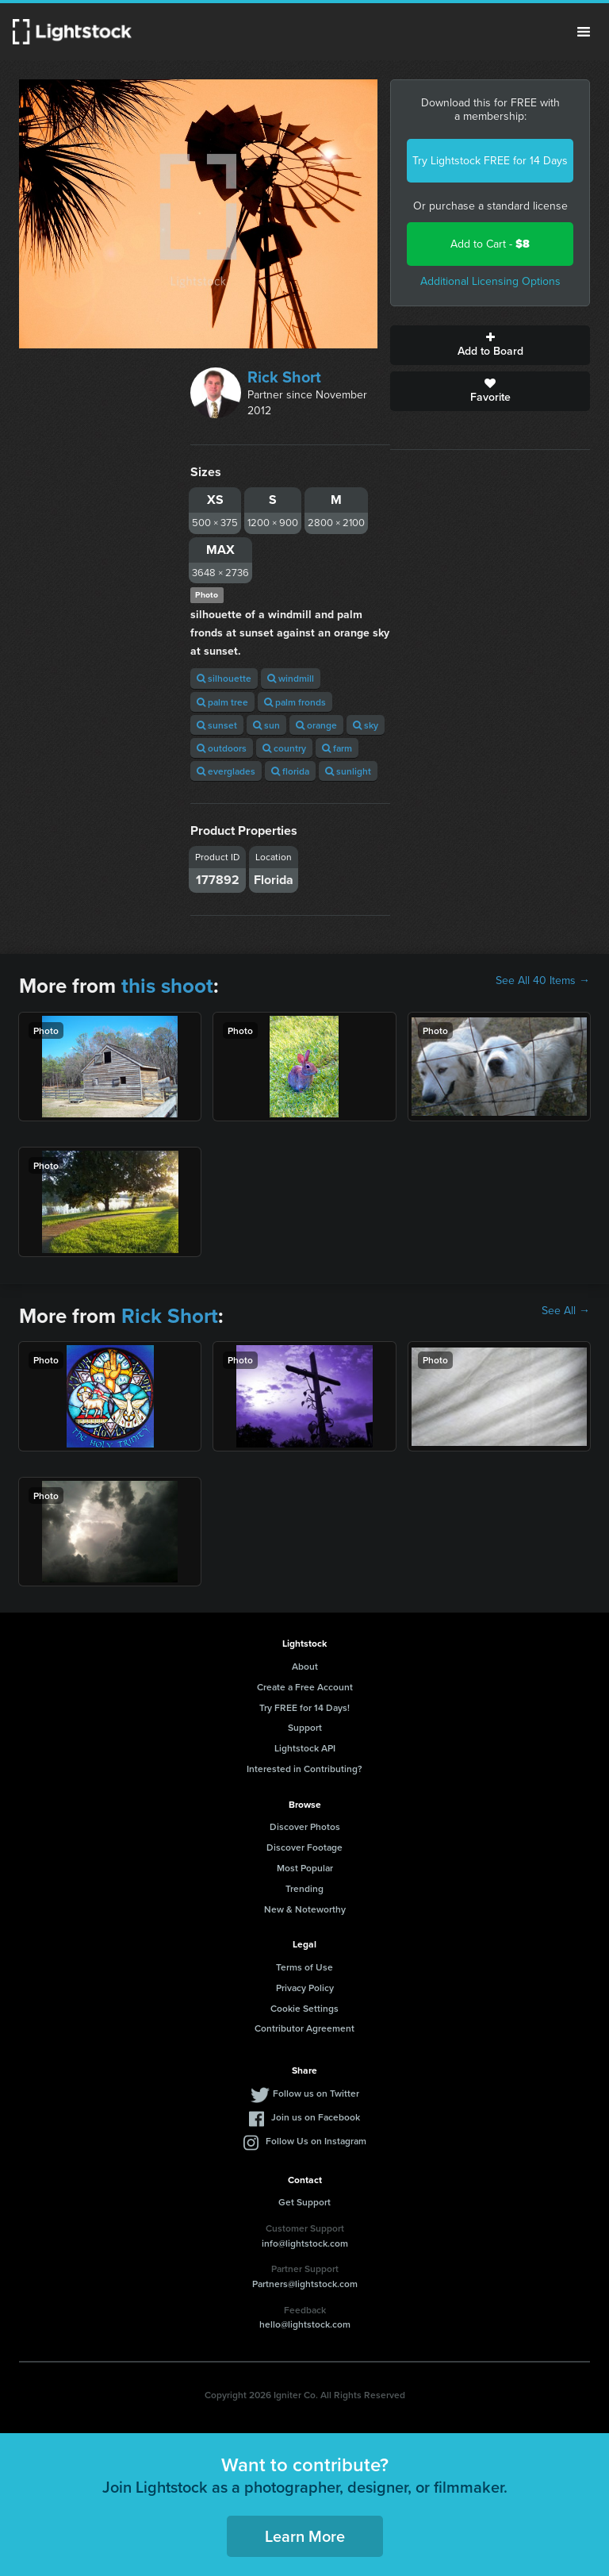 The width and height of the screenshot is (609, 2576). I want to click on silhouette, so click(224, 678).